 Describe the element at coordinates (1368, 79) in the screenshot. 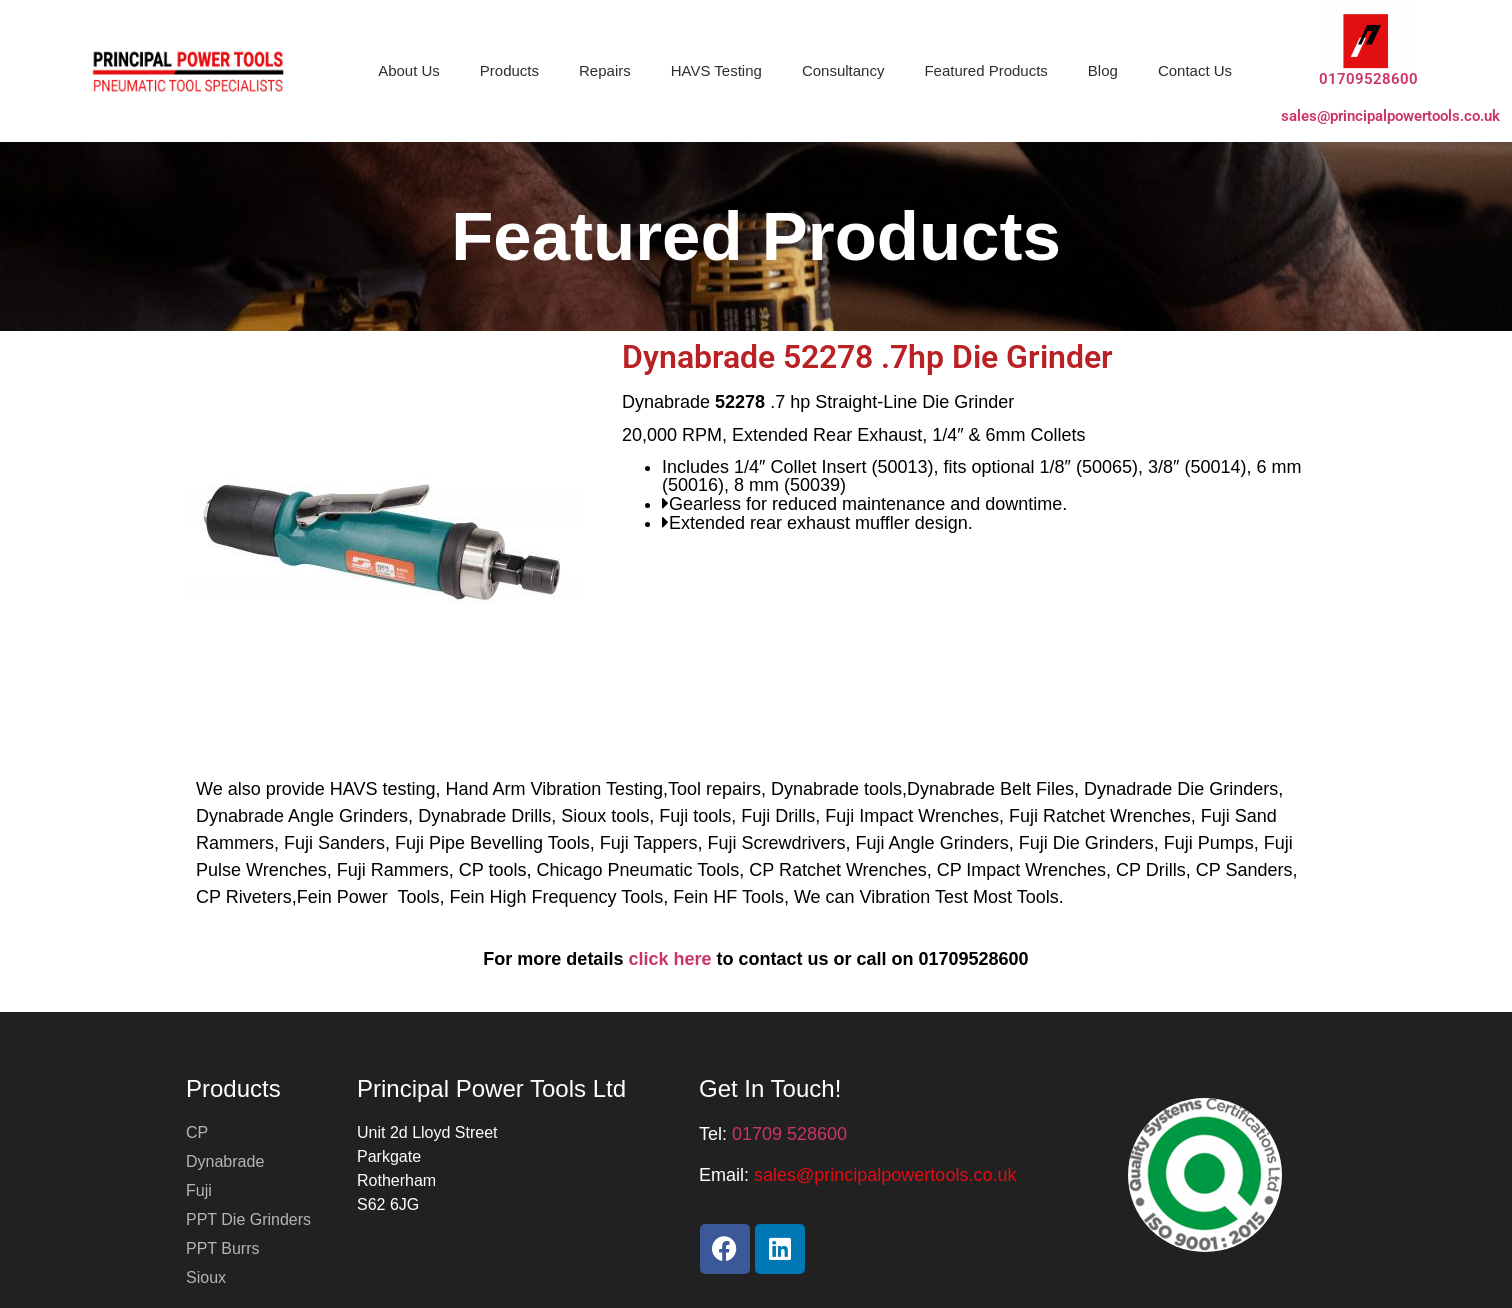

I see `01709528600` at that location.